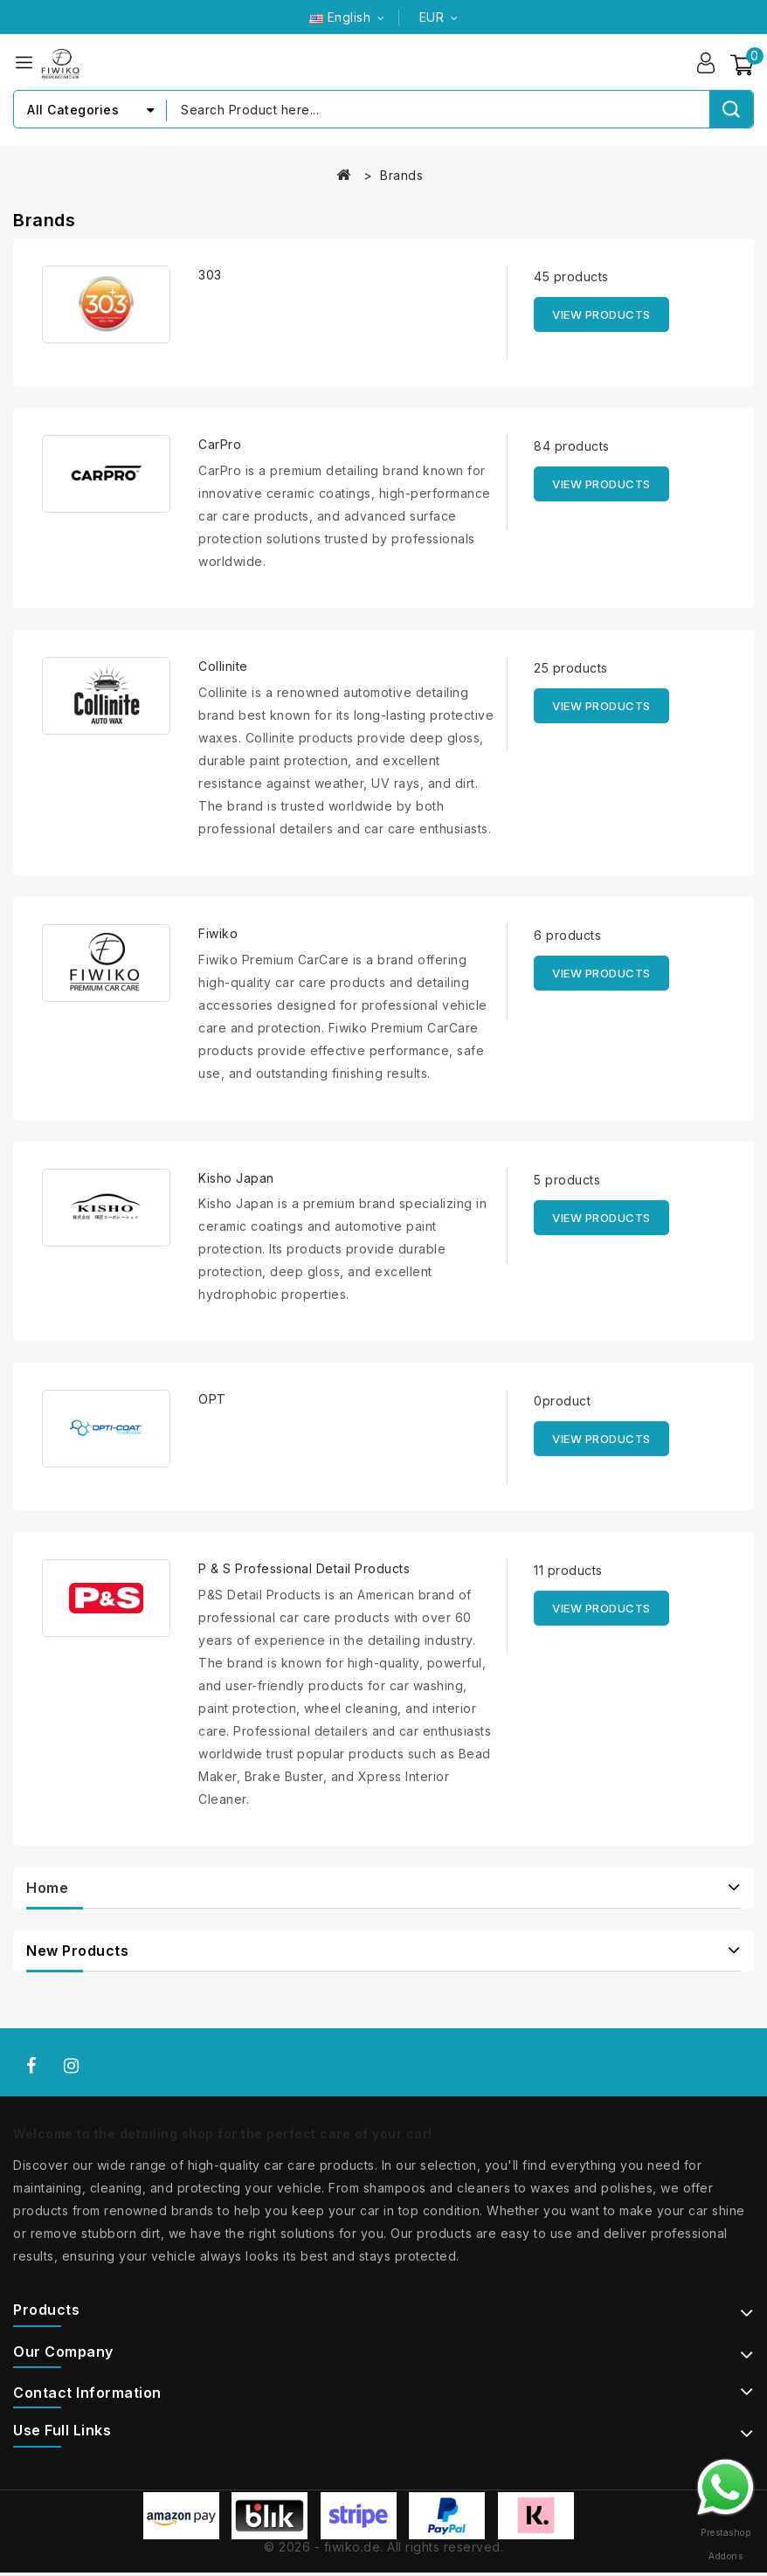  I want to click on CarPro, so click(219, 445).